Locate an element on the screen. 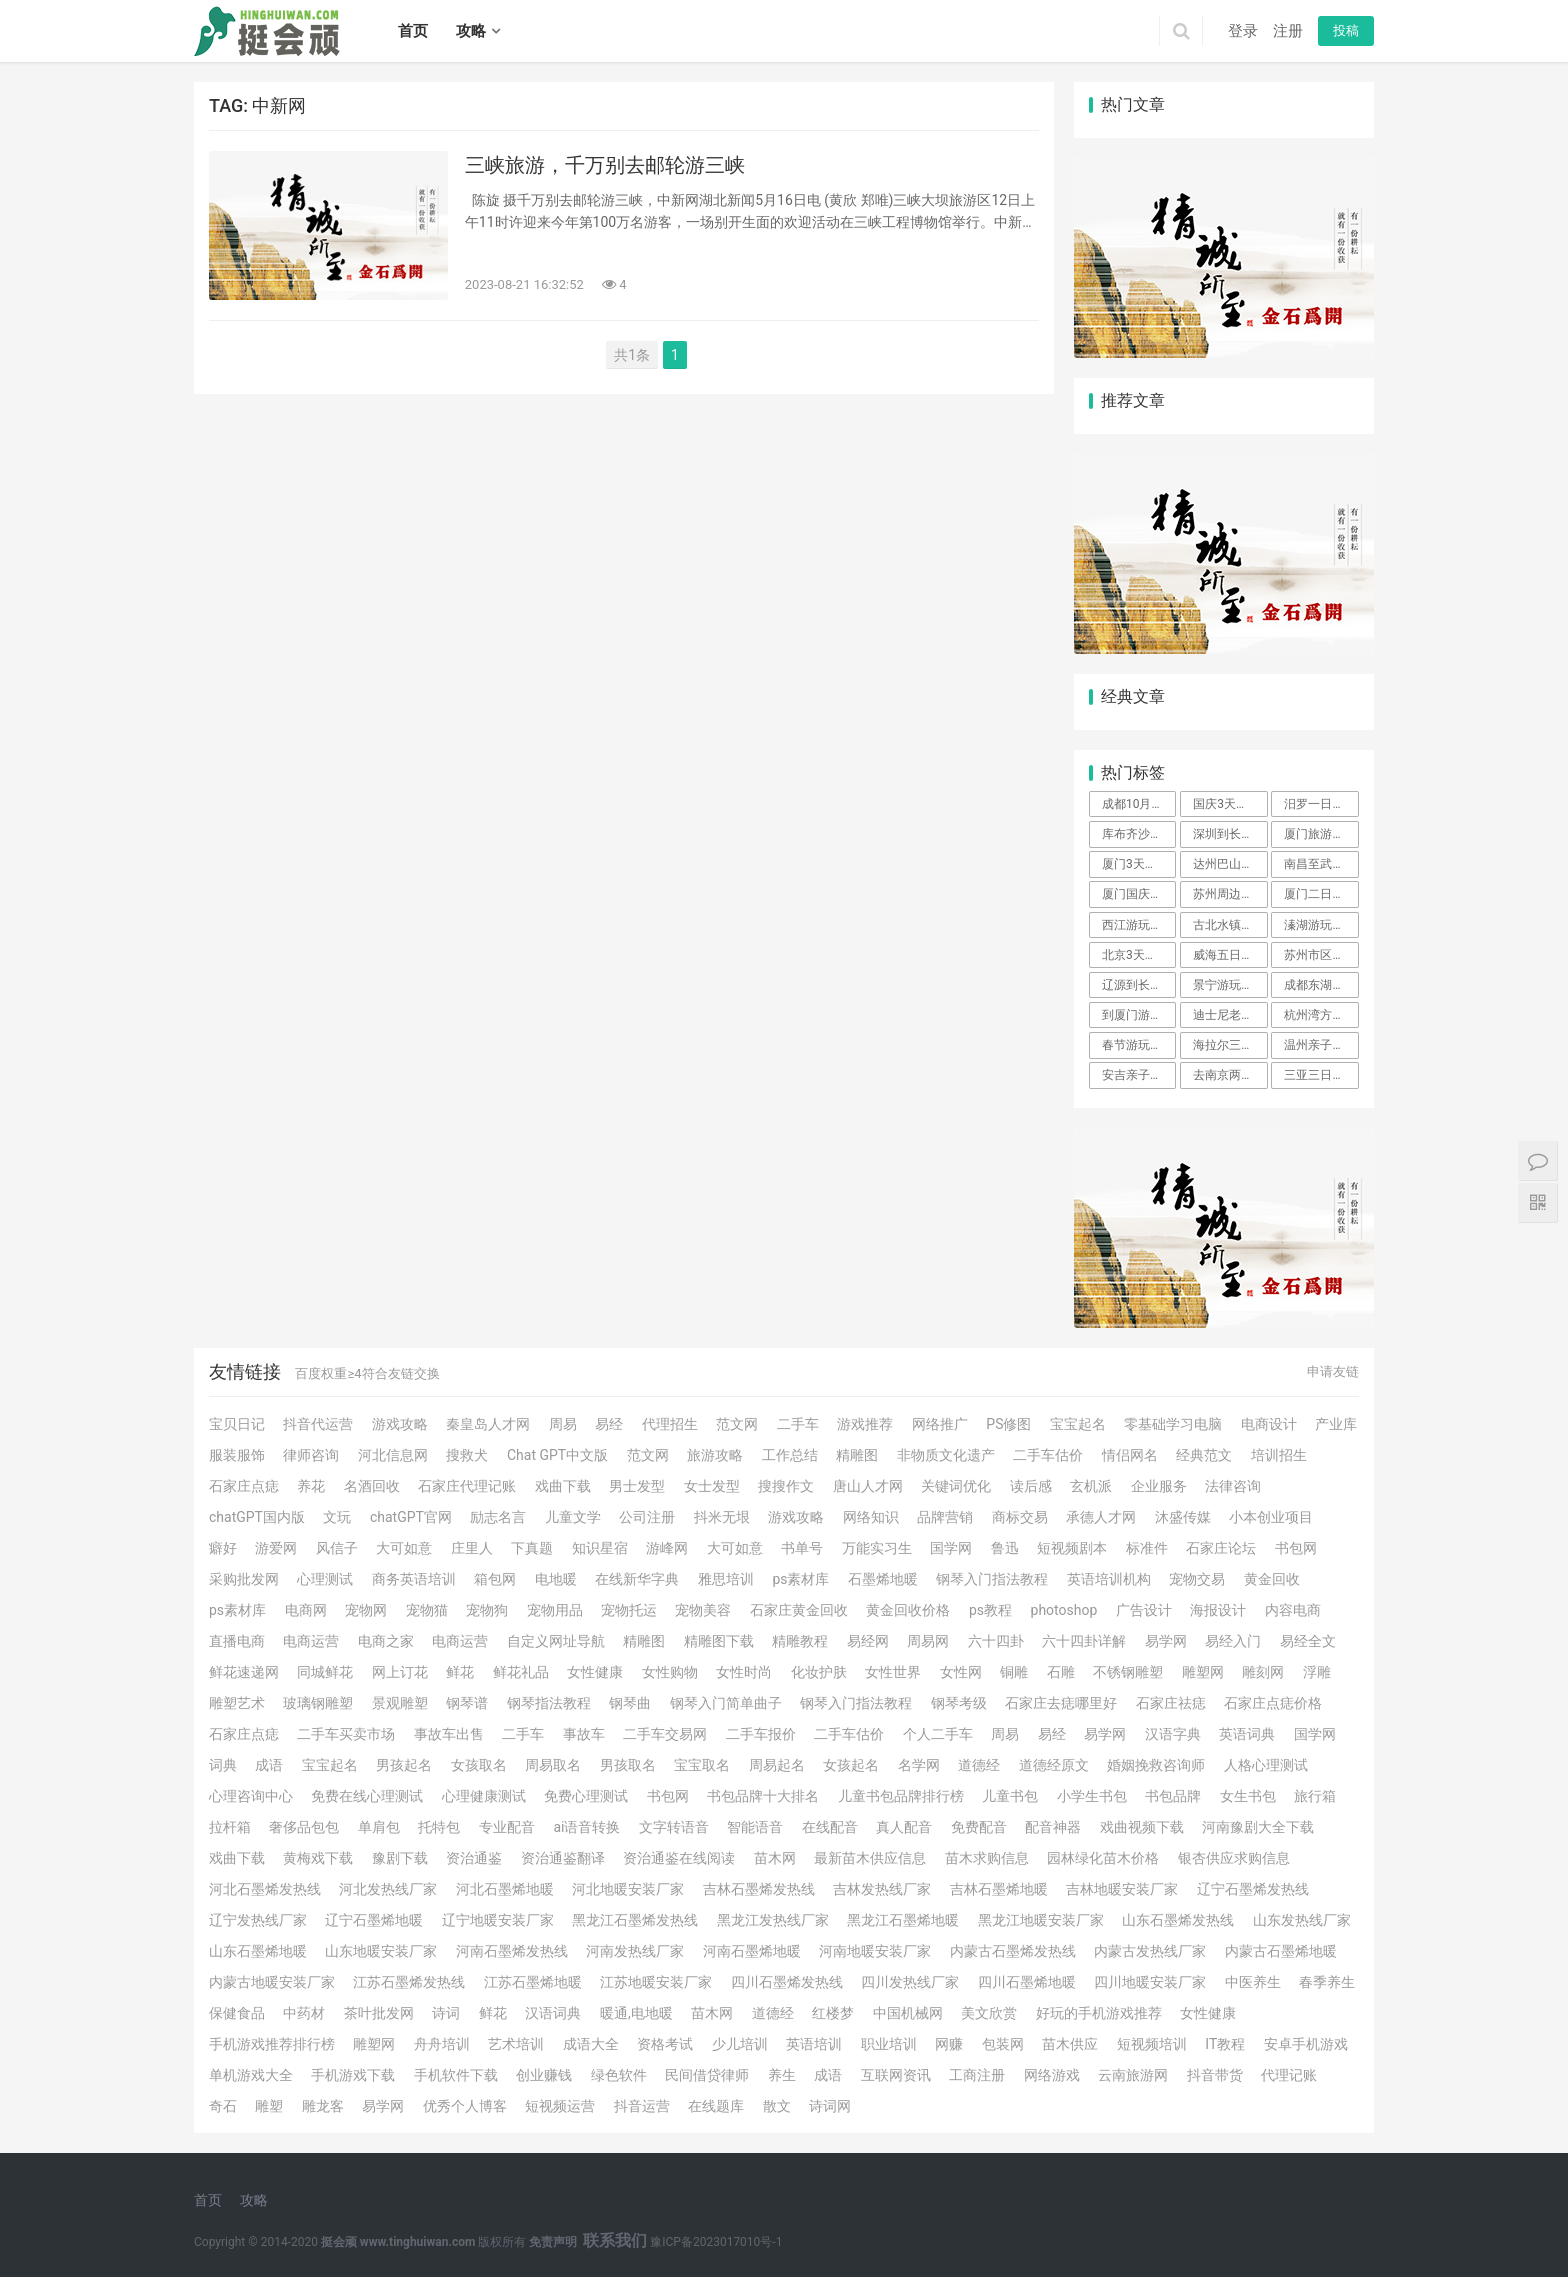 The height and width of the screenshot is (2277, 1568). 最新苗木供应信息 is located at coordinates (870, 1858).